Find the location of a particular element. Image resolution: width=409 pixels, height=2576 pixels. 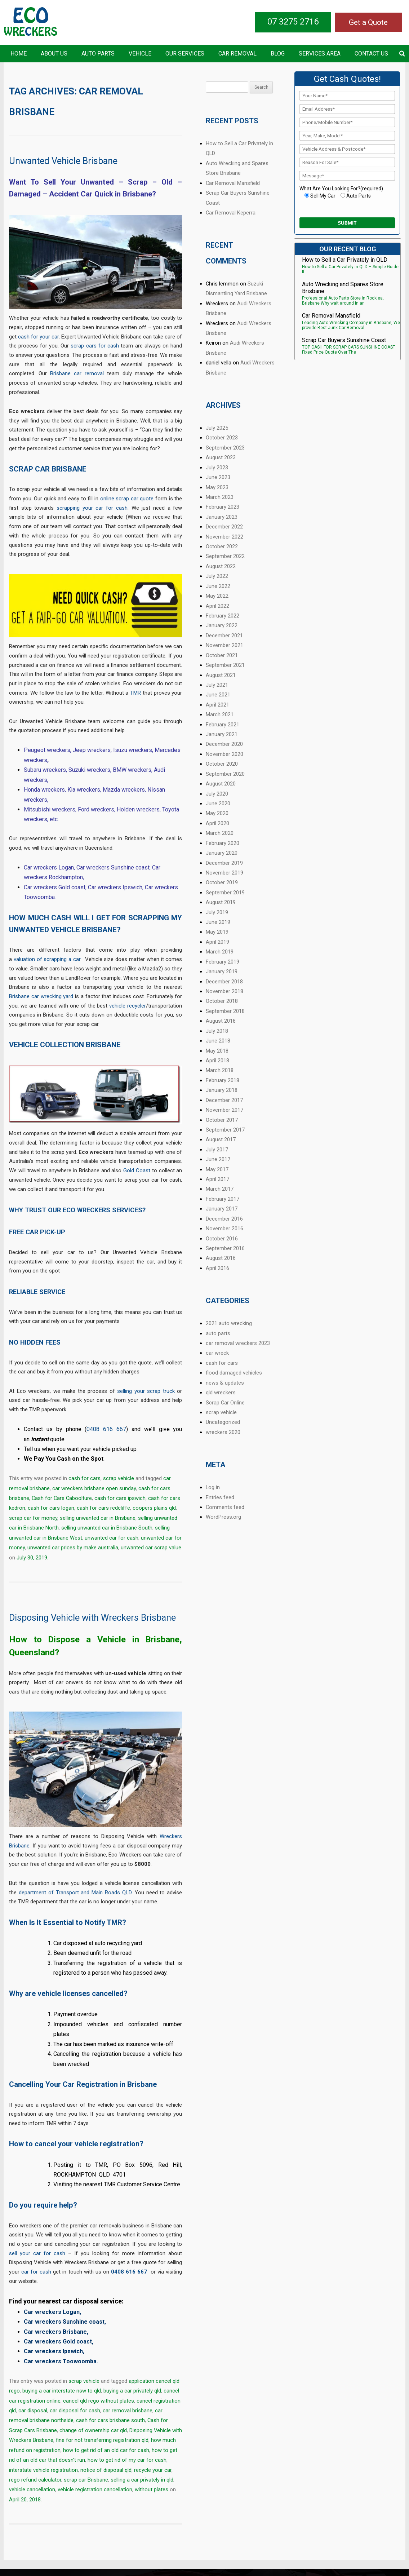

department of Transport and Main Roads QLD. is located at coordinates (76, 1892).